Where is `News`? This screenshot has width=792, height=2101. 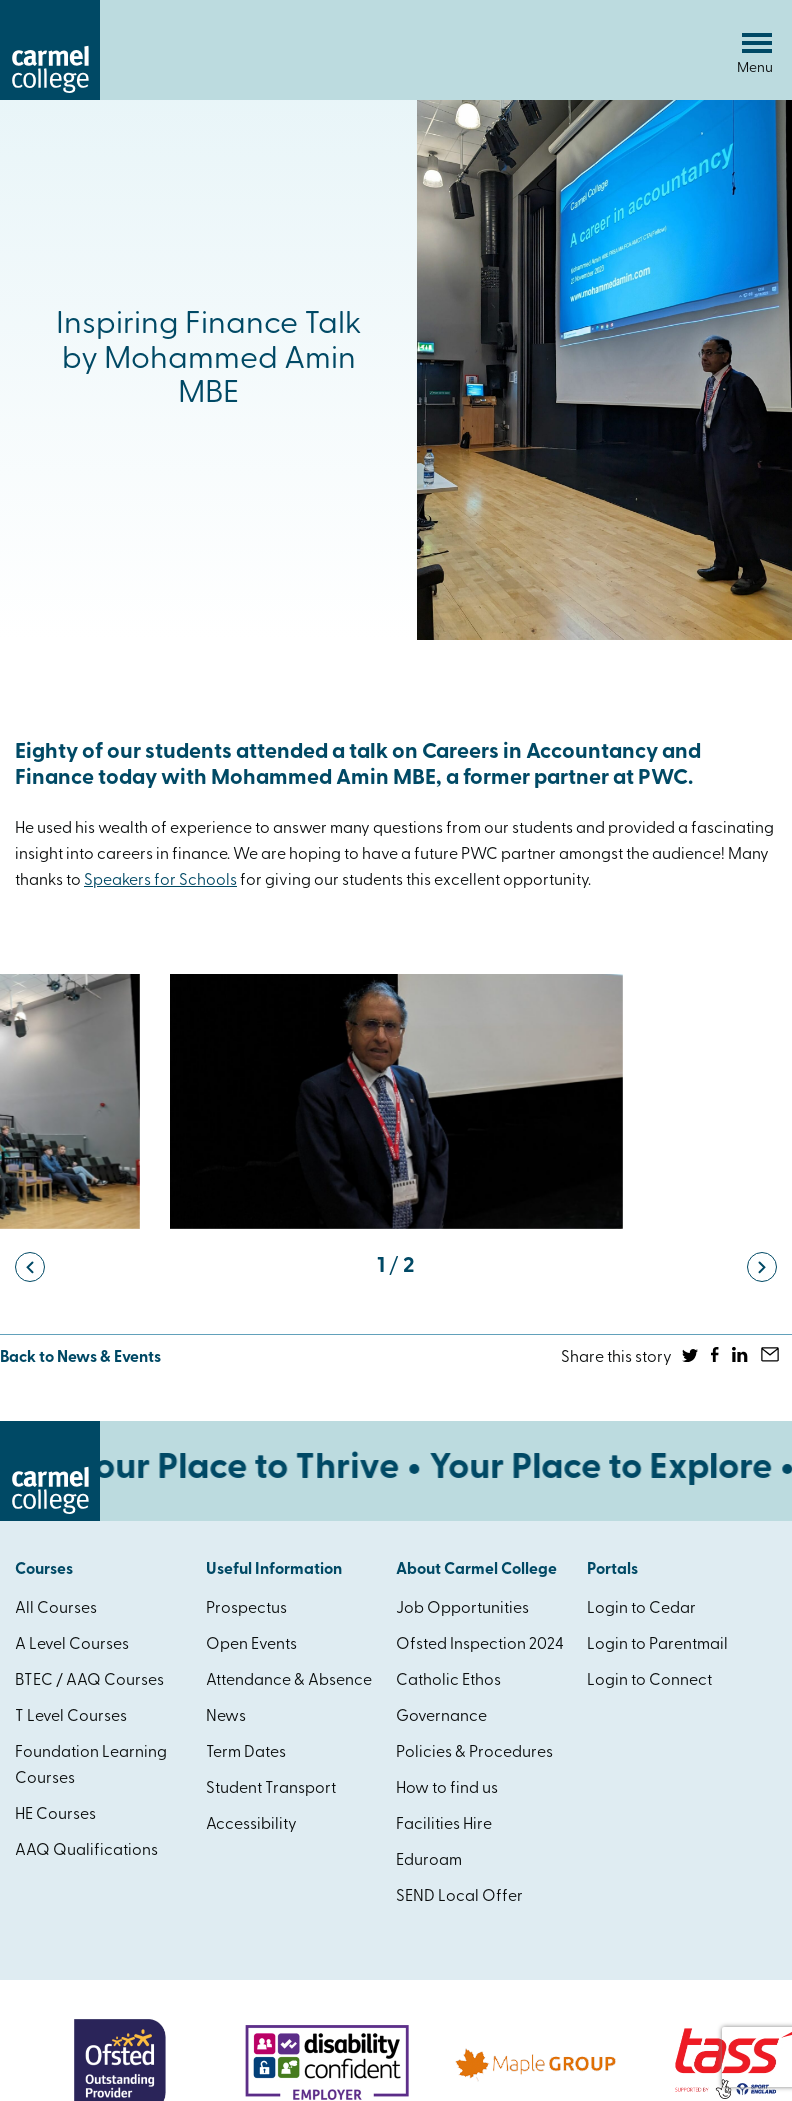
News is located at coordinates (226, 1717).